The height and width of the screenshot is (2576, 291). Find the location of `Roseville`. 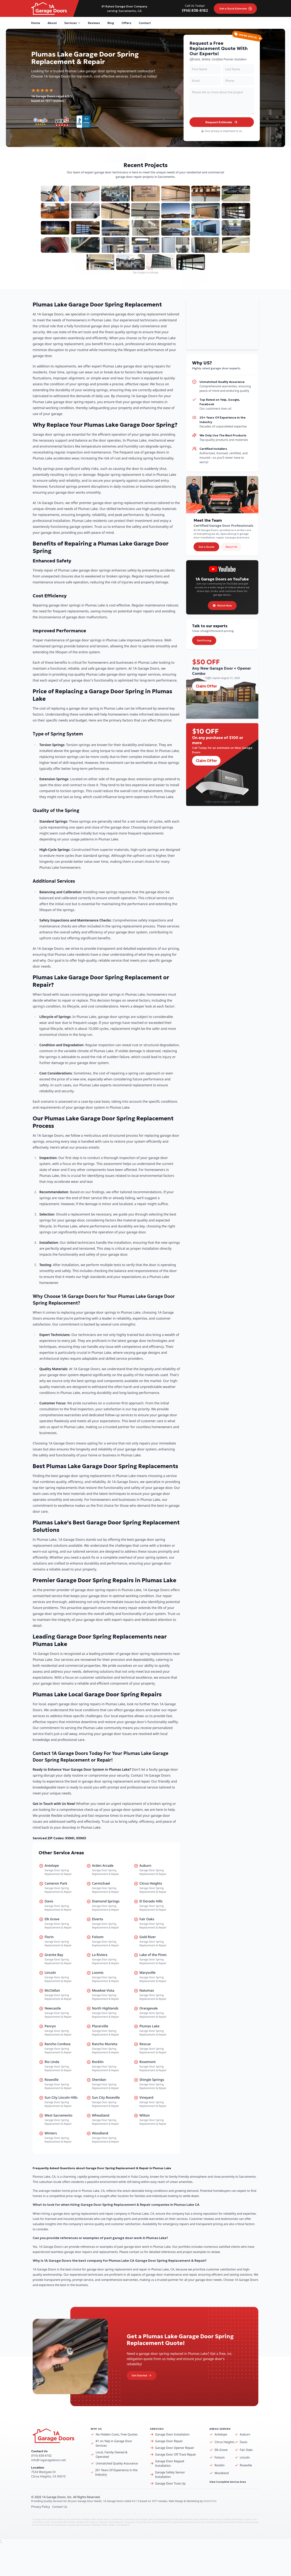

Roseville is located at coordinates (65, 2116).